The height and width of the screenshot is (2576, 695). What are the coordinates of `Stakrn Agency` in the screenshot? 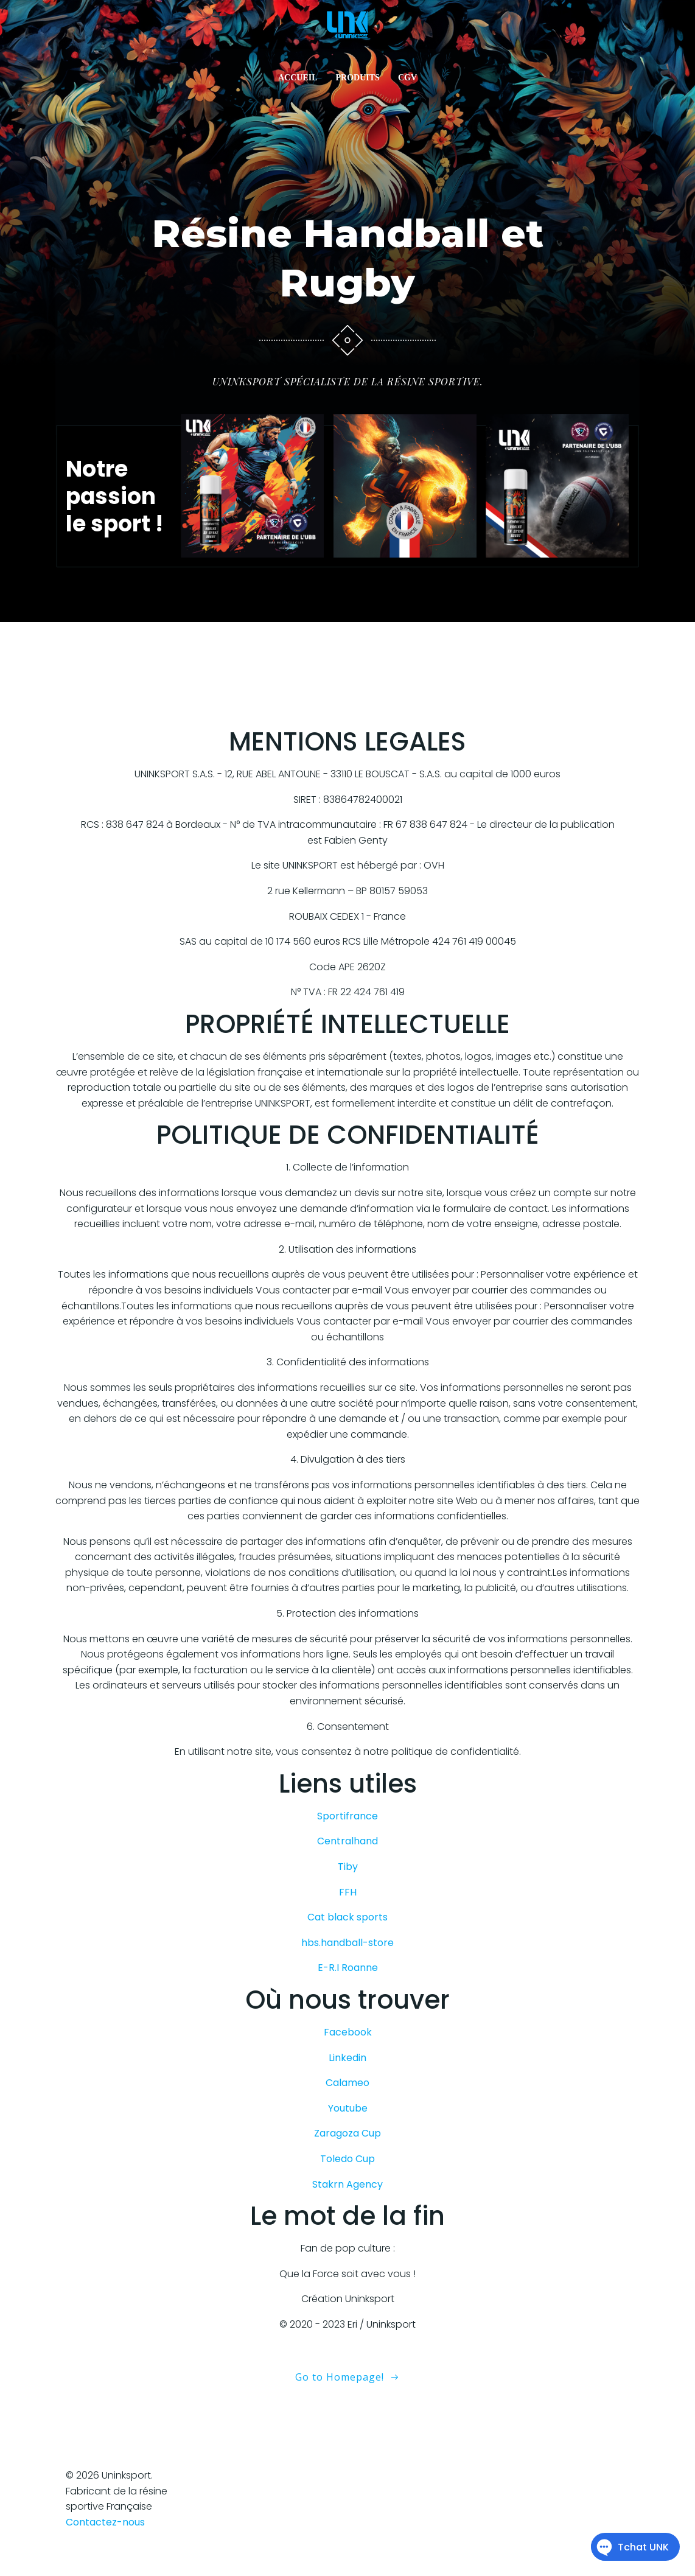 It's located at (347, 2203).